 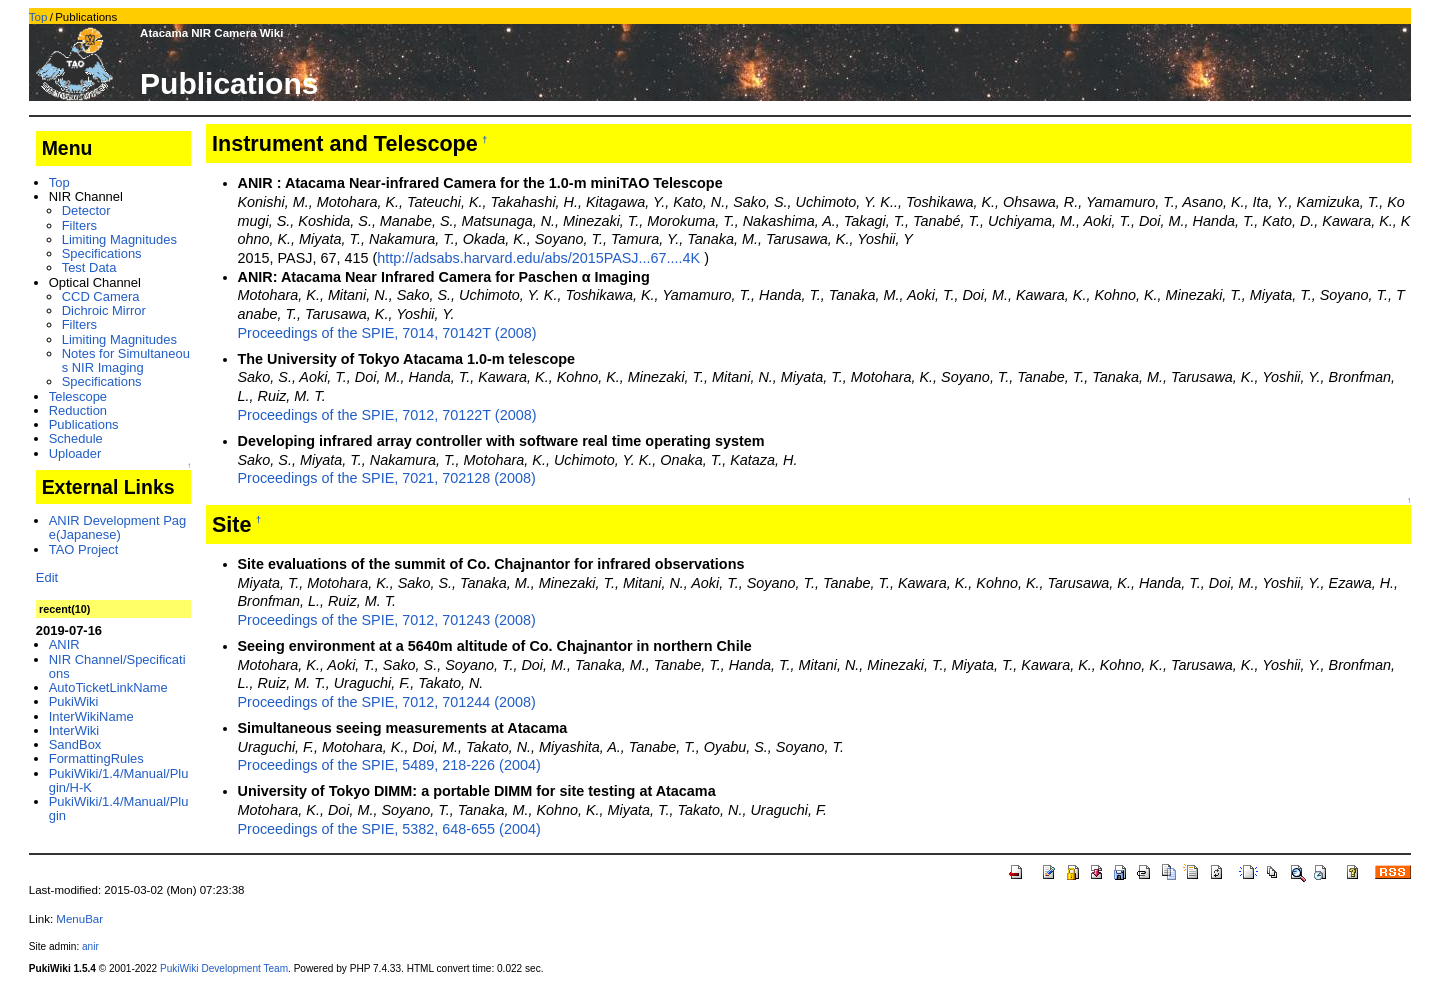 I want to click on Proceedings of the SPIE, 7012, 70122T (2008), so click(x=387, y=415).